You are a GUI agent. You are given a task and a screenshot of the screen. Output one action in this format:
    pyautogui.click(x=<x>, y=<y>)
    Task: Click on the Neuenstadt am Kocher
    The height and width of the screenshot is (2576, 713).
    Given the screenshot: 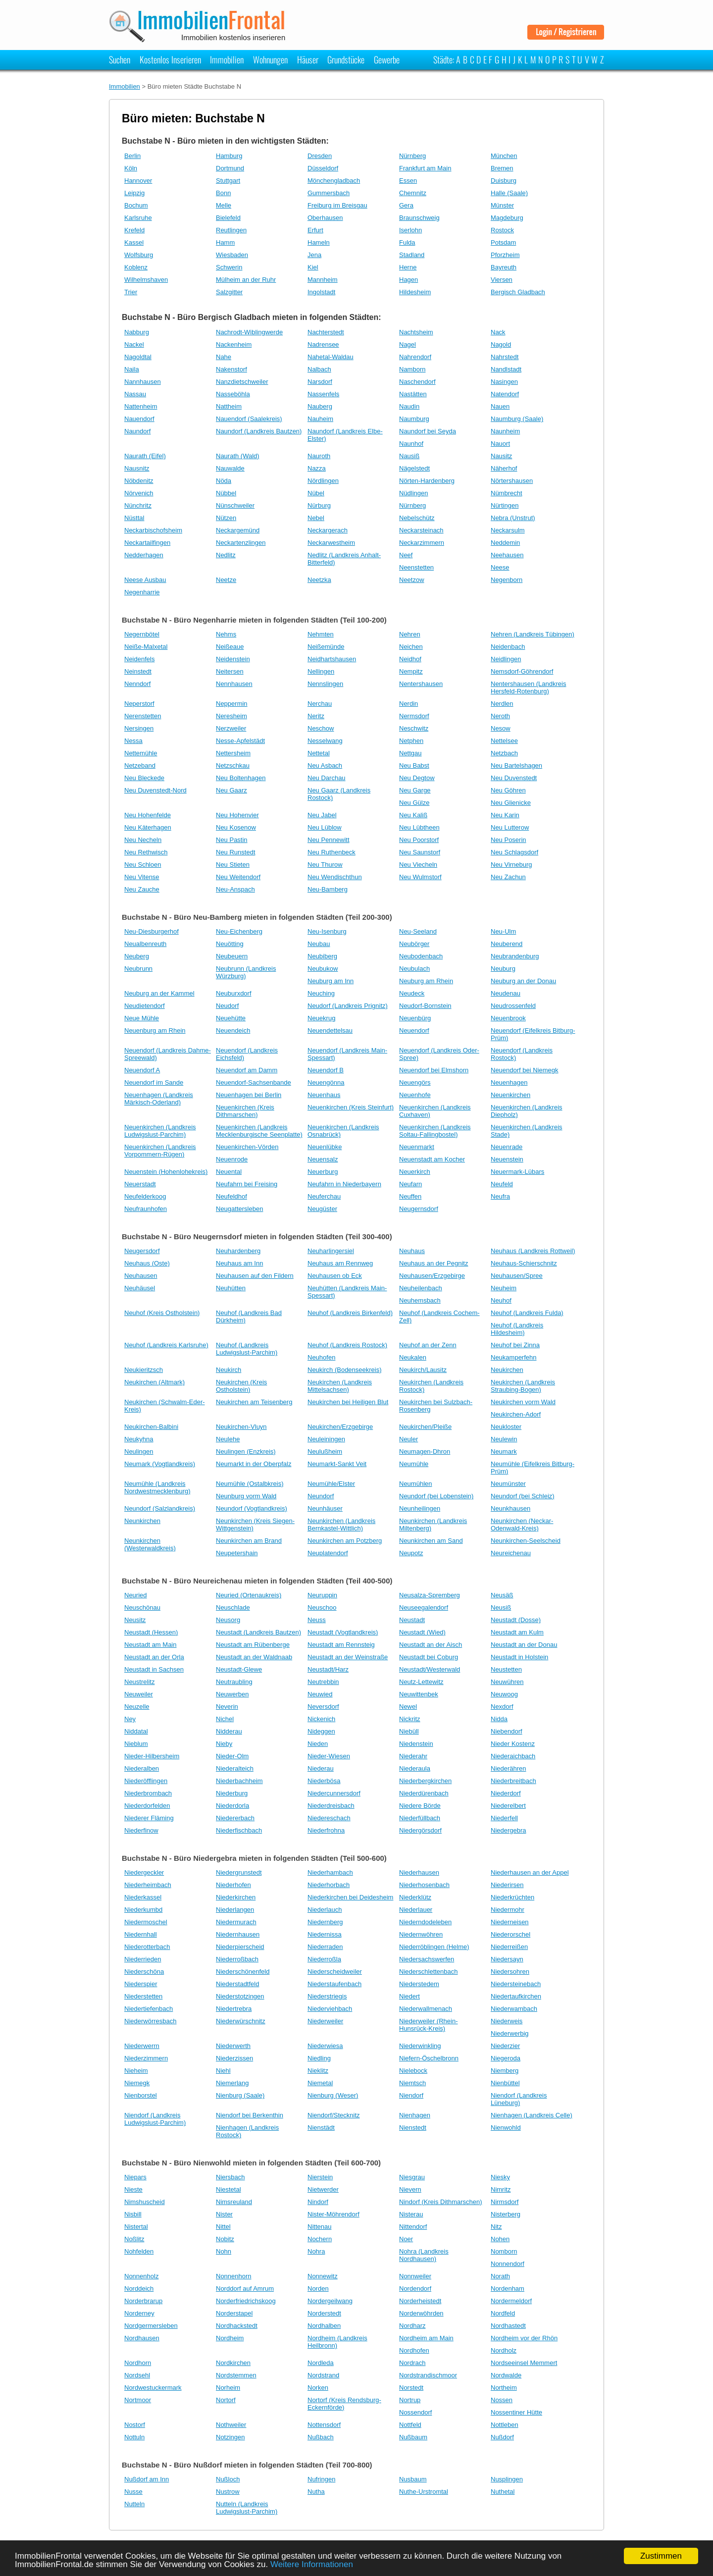 What is the action you would take?
    pyautogui.click(x=432, y=1159)
    